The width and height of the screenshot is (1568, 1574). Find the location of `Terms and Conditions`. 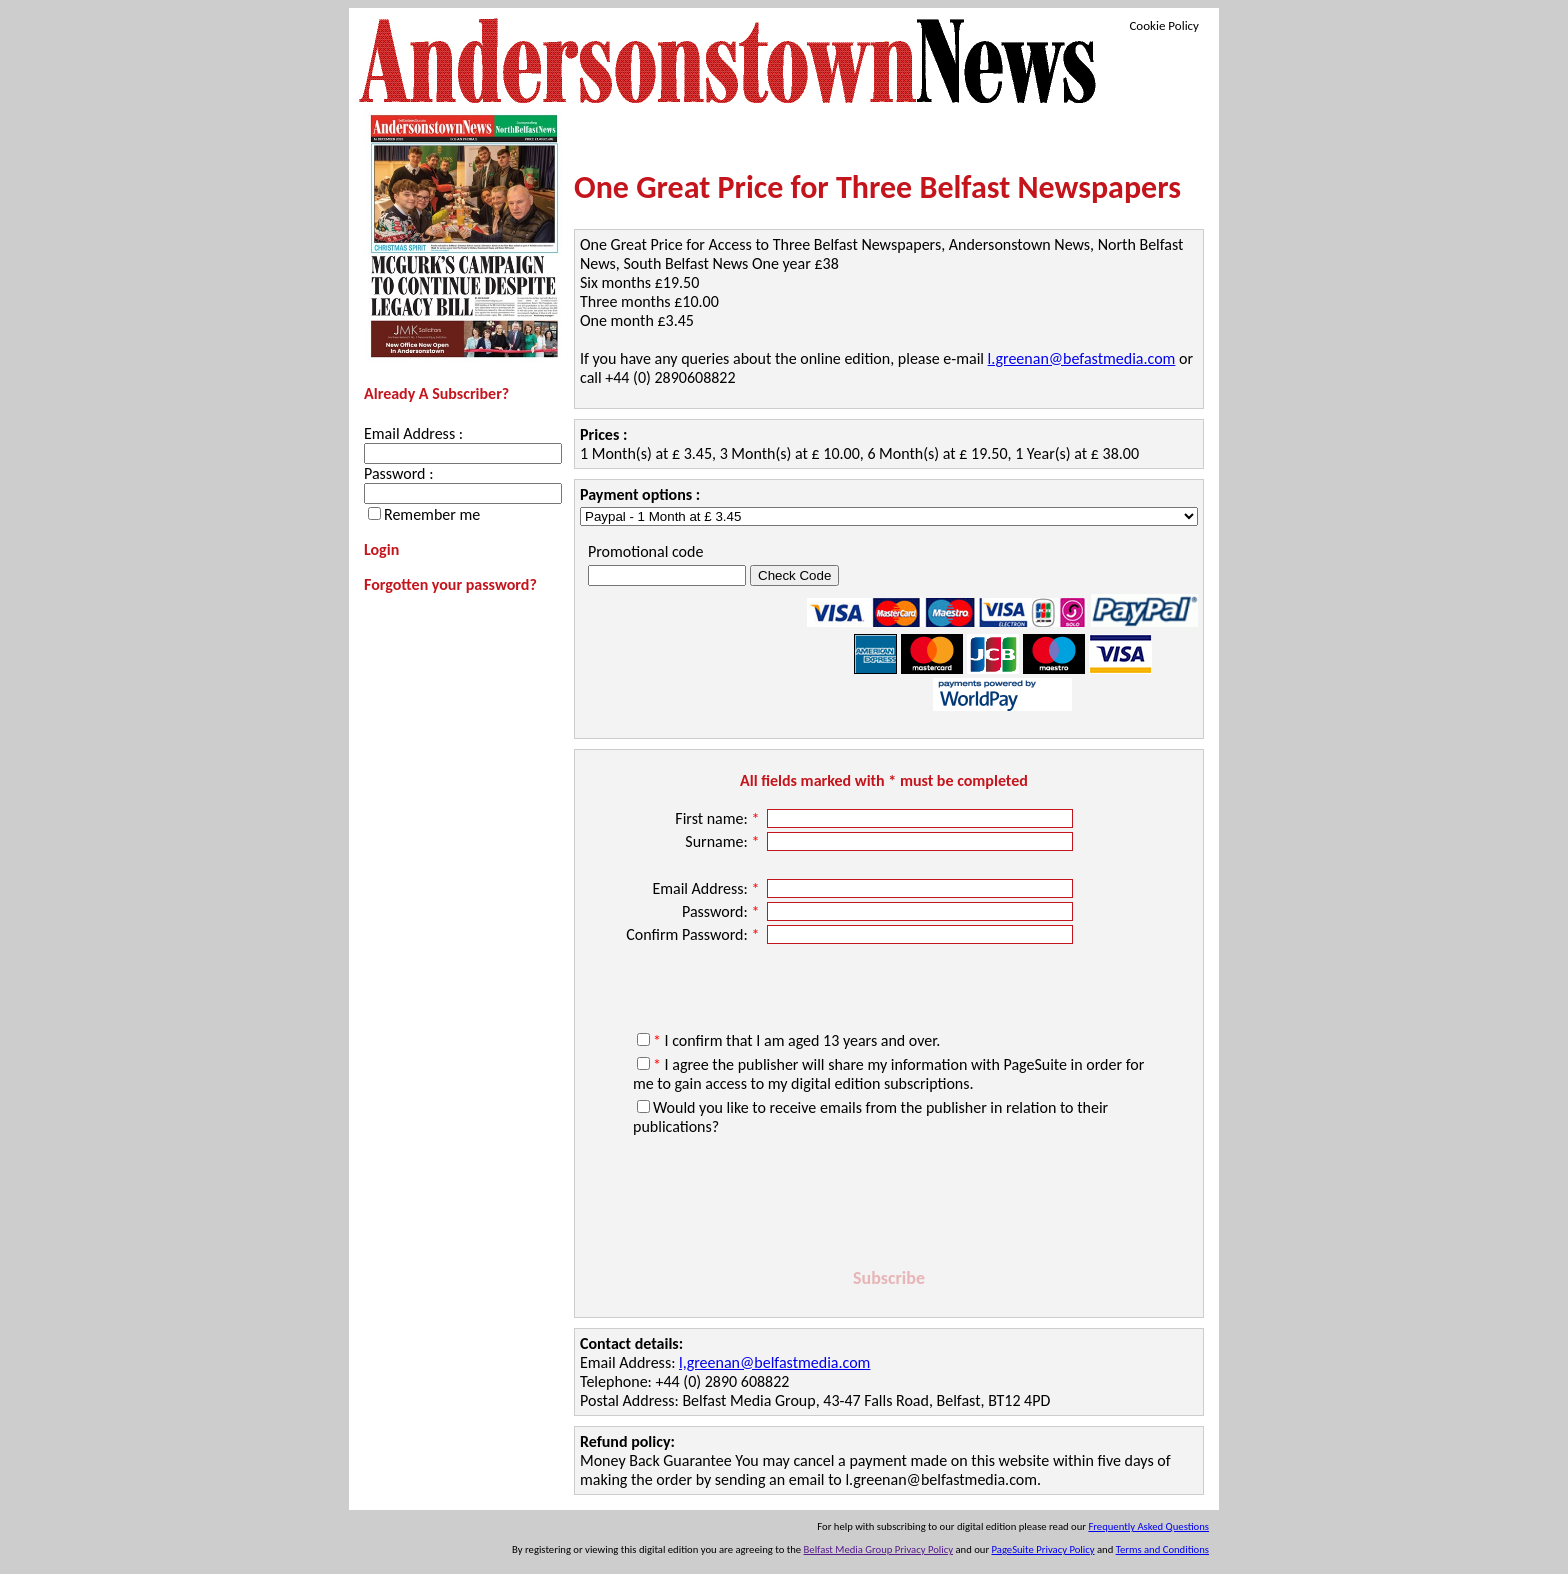

Terms and Conditions is located at coordinates (1162, 1549).